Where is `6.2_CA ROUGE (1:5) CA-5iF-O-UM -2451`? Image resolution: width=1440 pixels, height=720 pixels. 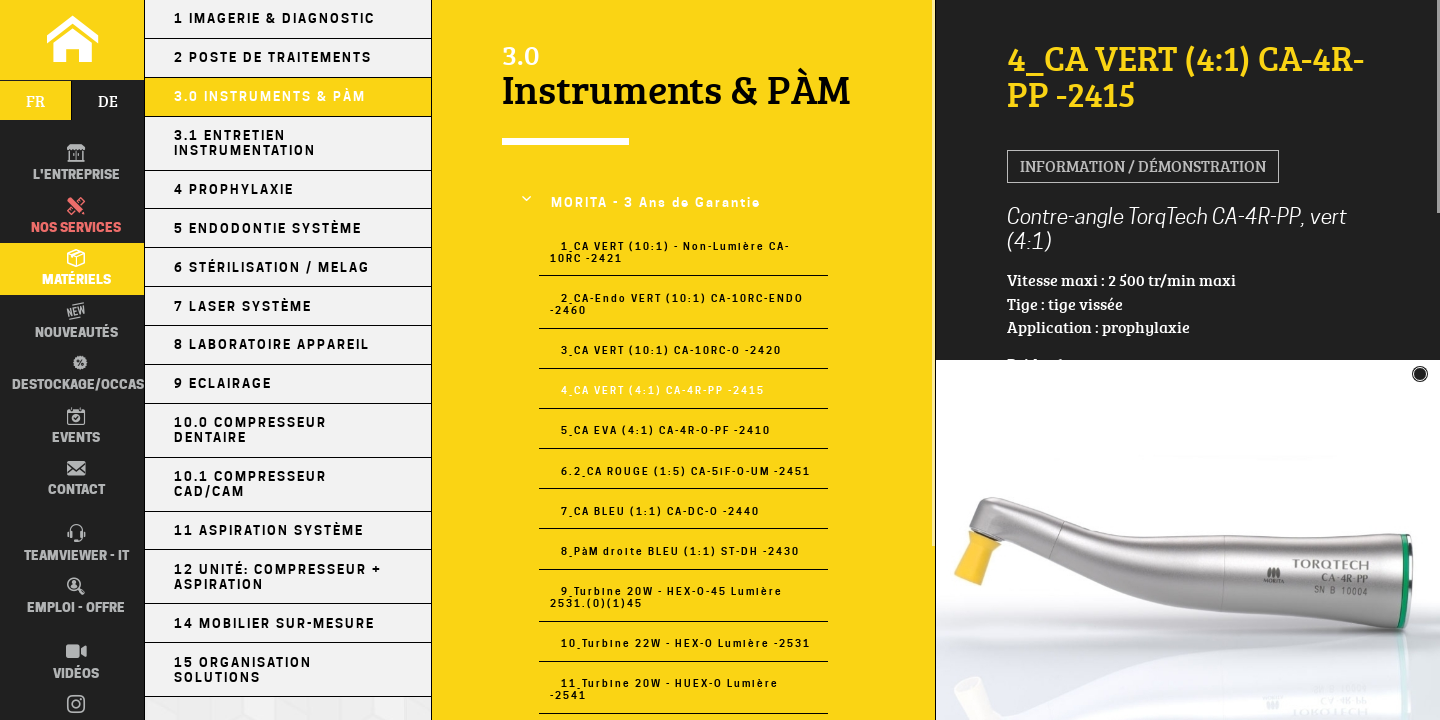 6.2_CA ROUGE (1:5) CA-5iF-O-UM -2451 is located at coordinates (686, 471).